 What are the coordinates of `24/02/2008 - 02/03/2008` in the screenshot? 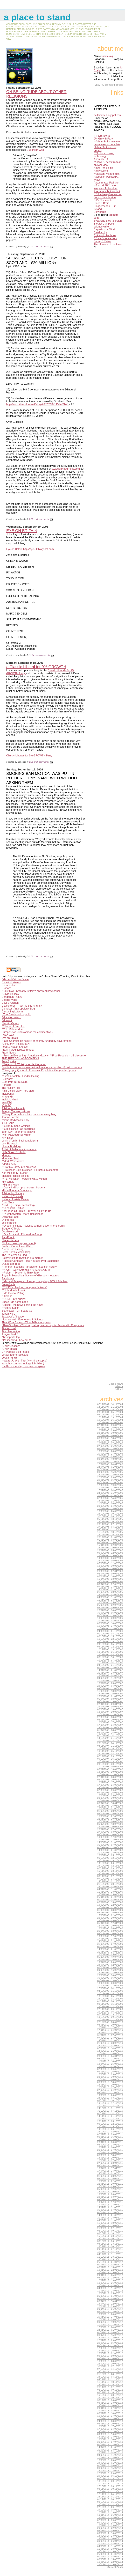 It's located at (110, 1787).